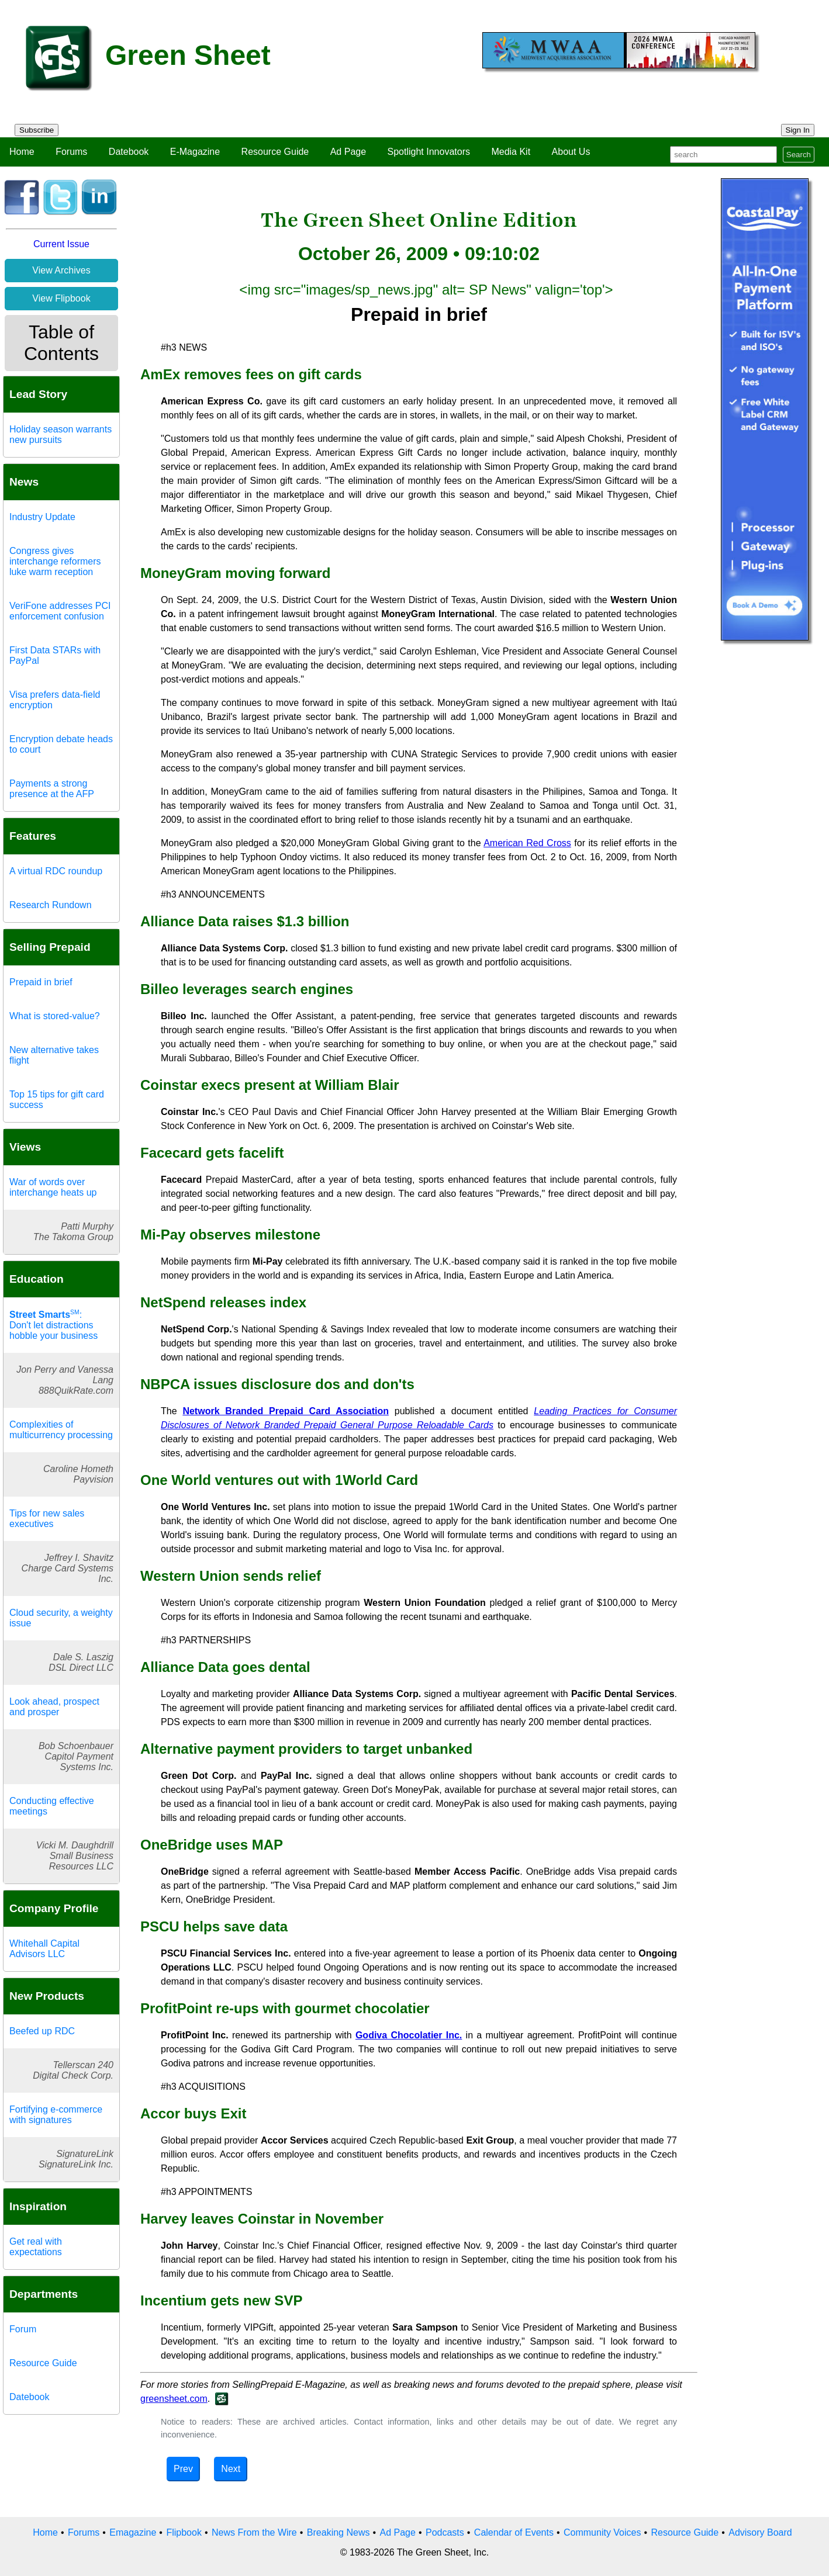 Image resolution: width=829 pixels, height=2576 pixels. What do you see at coordinates (527, 843) in the screenshot?
I see `American Red Cross` at bounding box center [527, 843].